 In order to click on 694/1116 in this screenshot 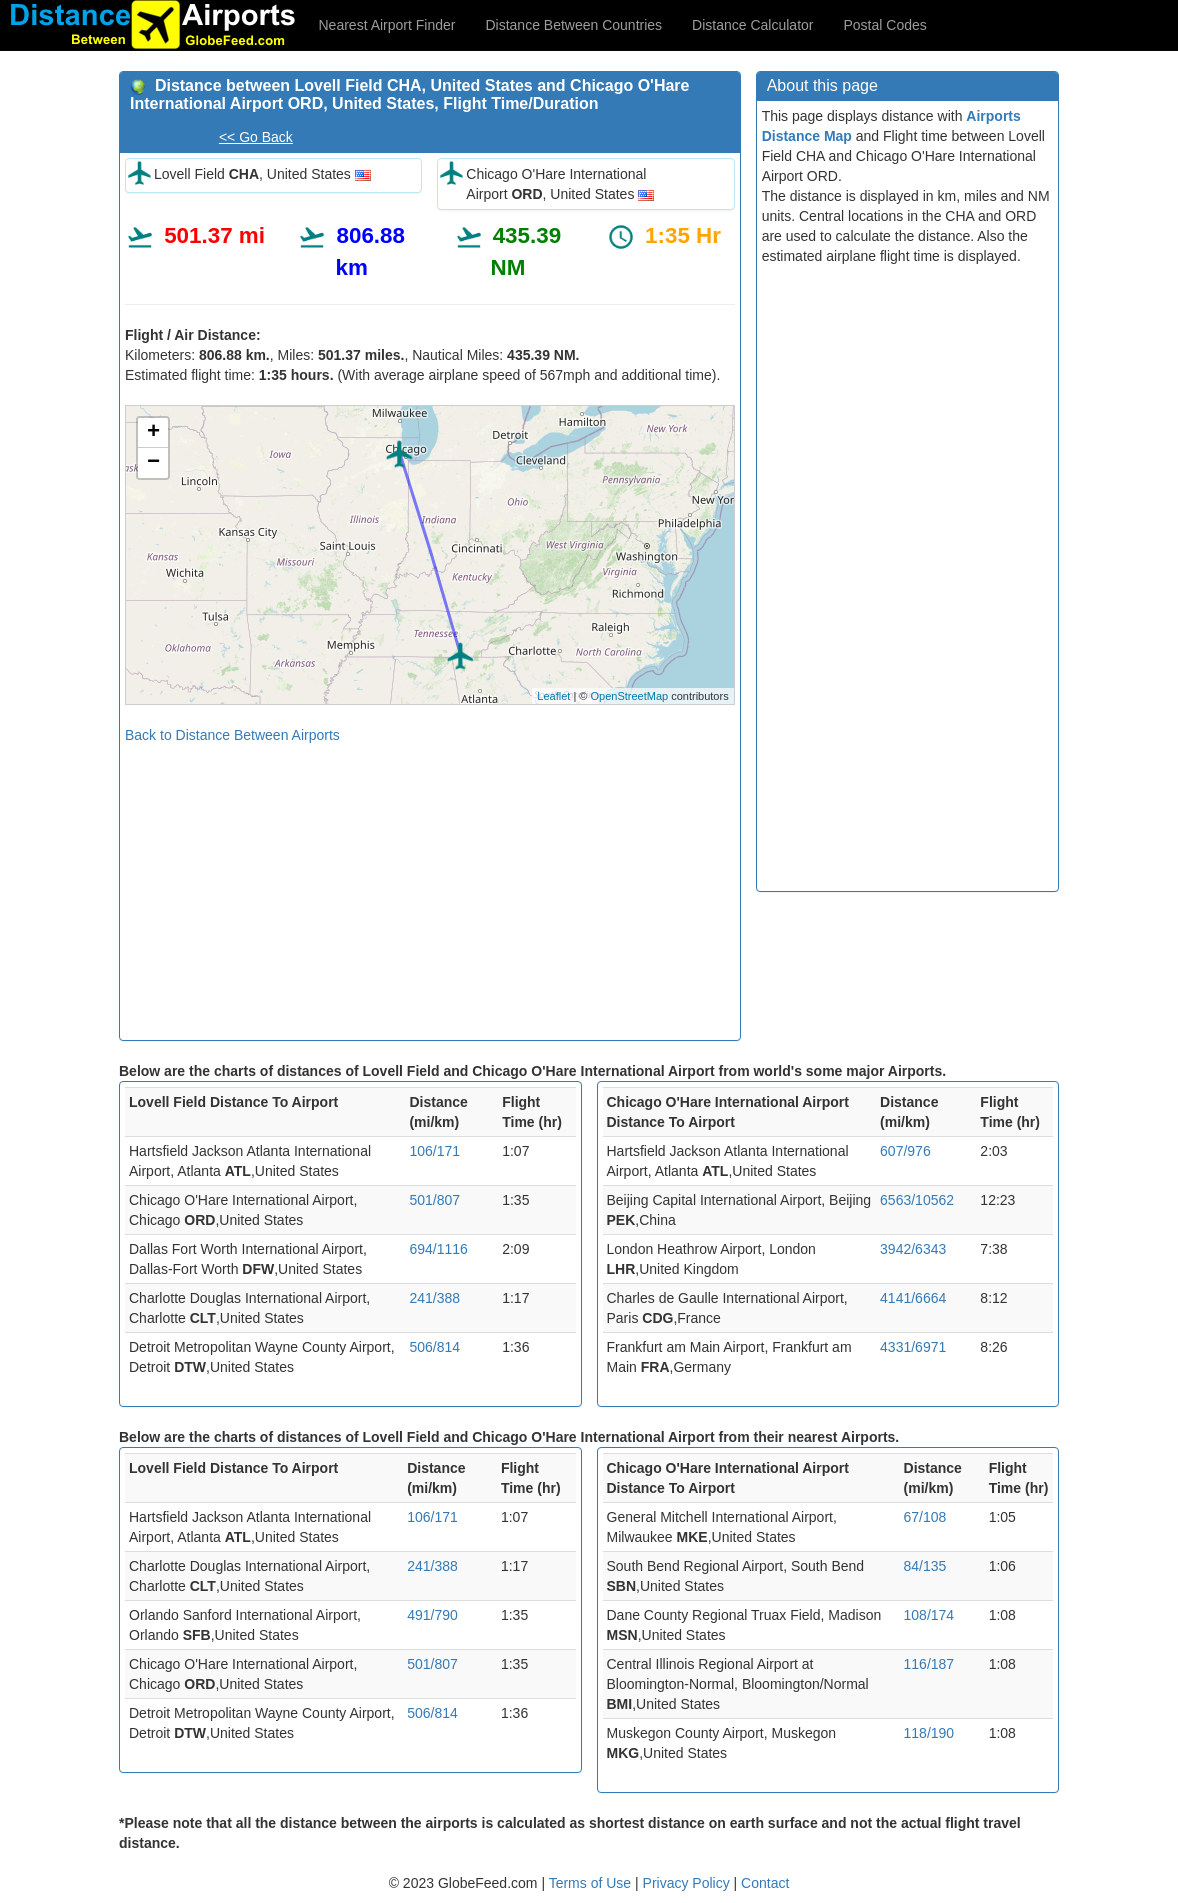, I will do `click(438, 1249)`.